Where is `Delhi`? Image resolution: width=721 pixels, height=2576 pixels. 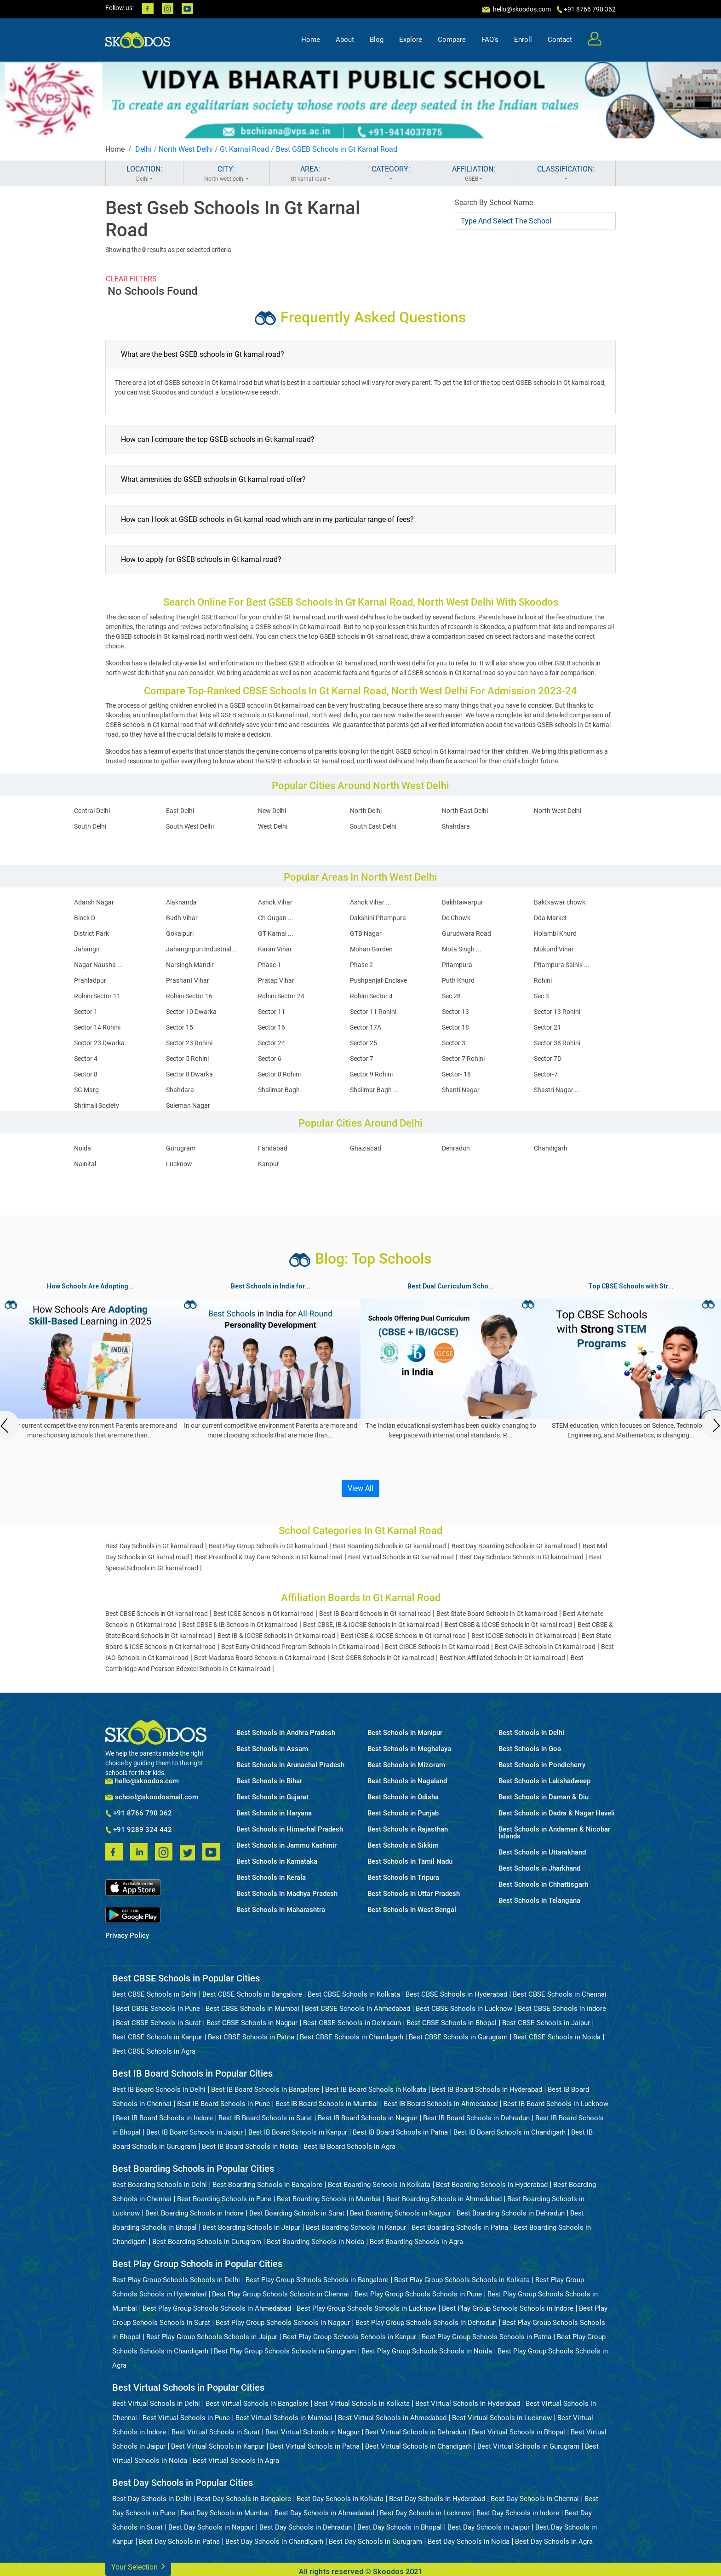
Delhi is located at coordinates (143, 149).